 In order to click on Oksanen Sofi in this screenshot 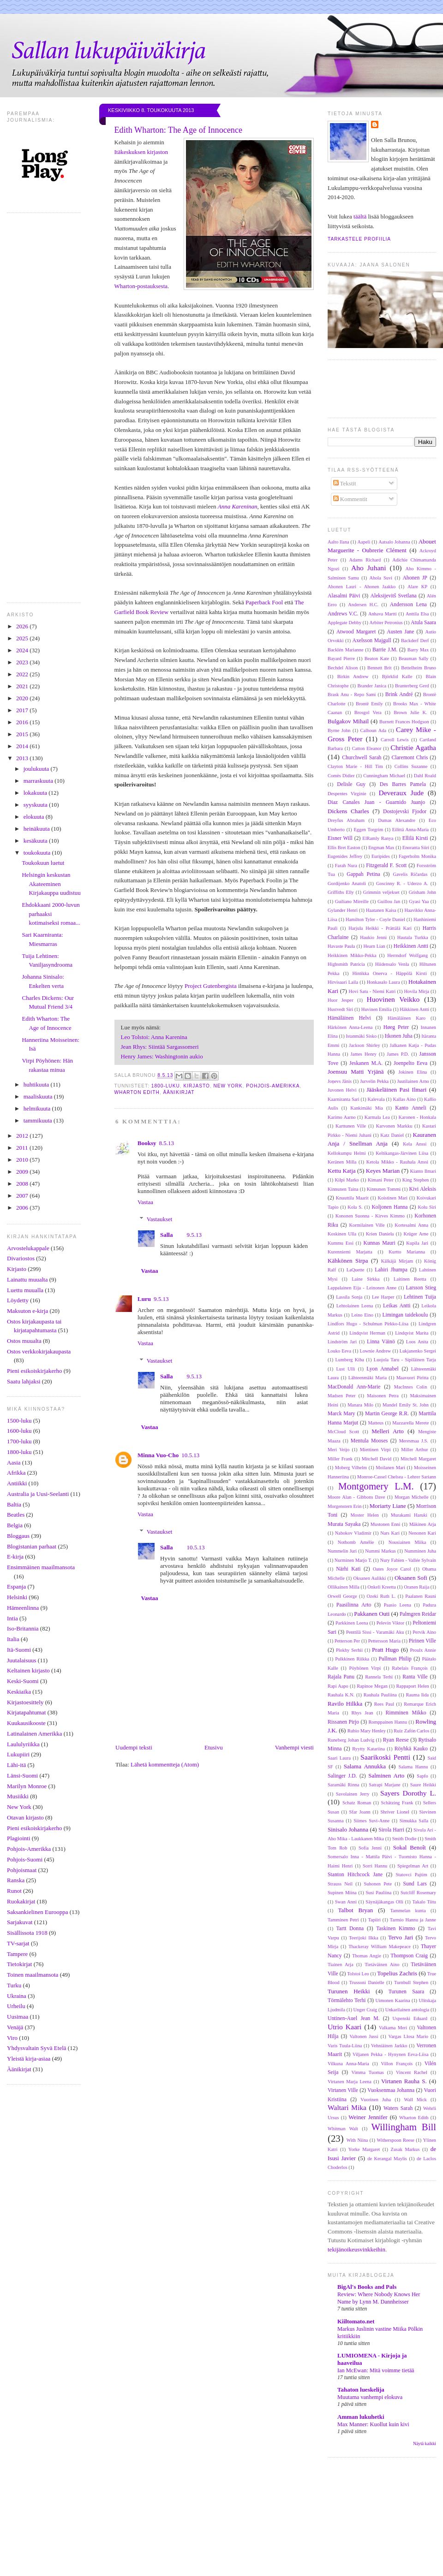, I will do `click(411, 1577)`.